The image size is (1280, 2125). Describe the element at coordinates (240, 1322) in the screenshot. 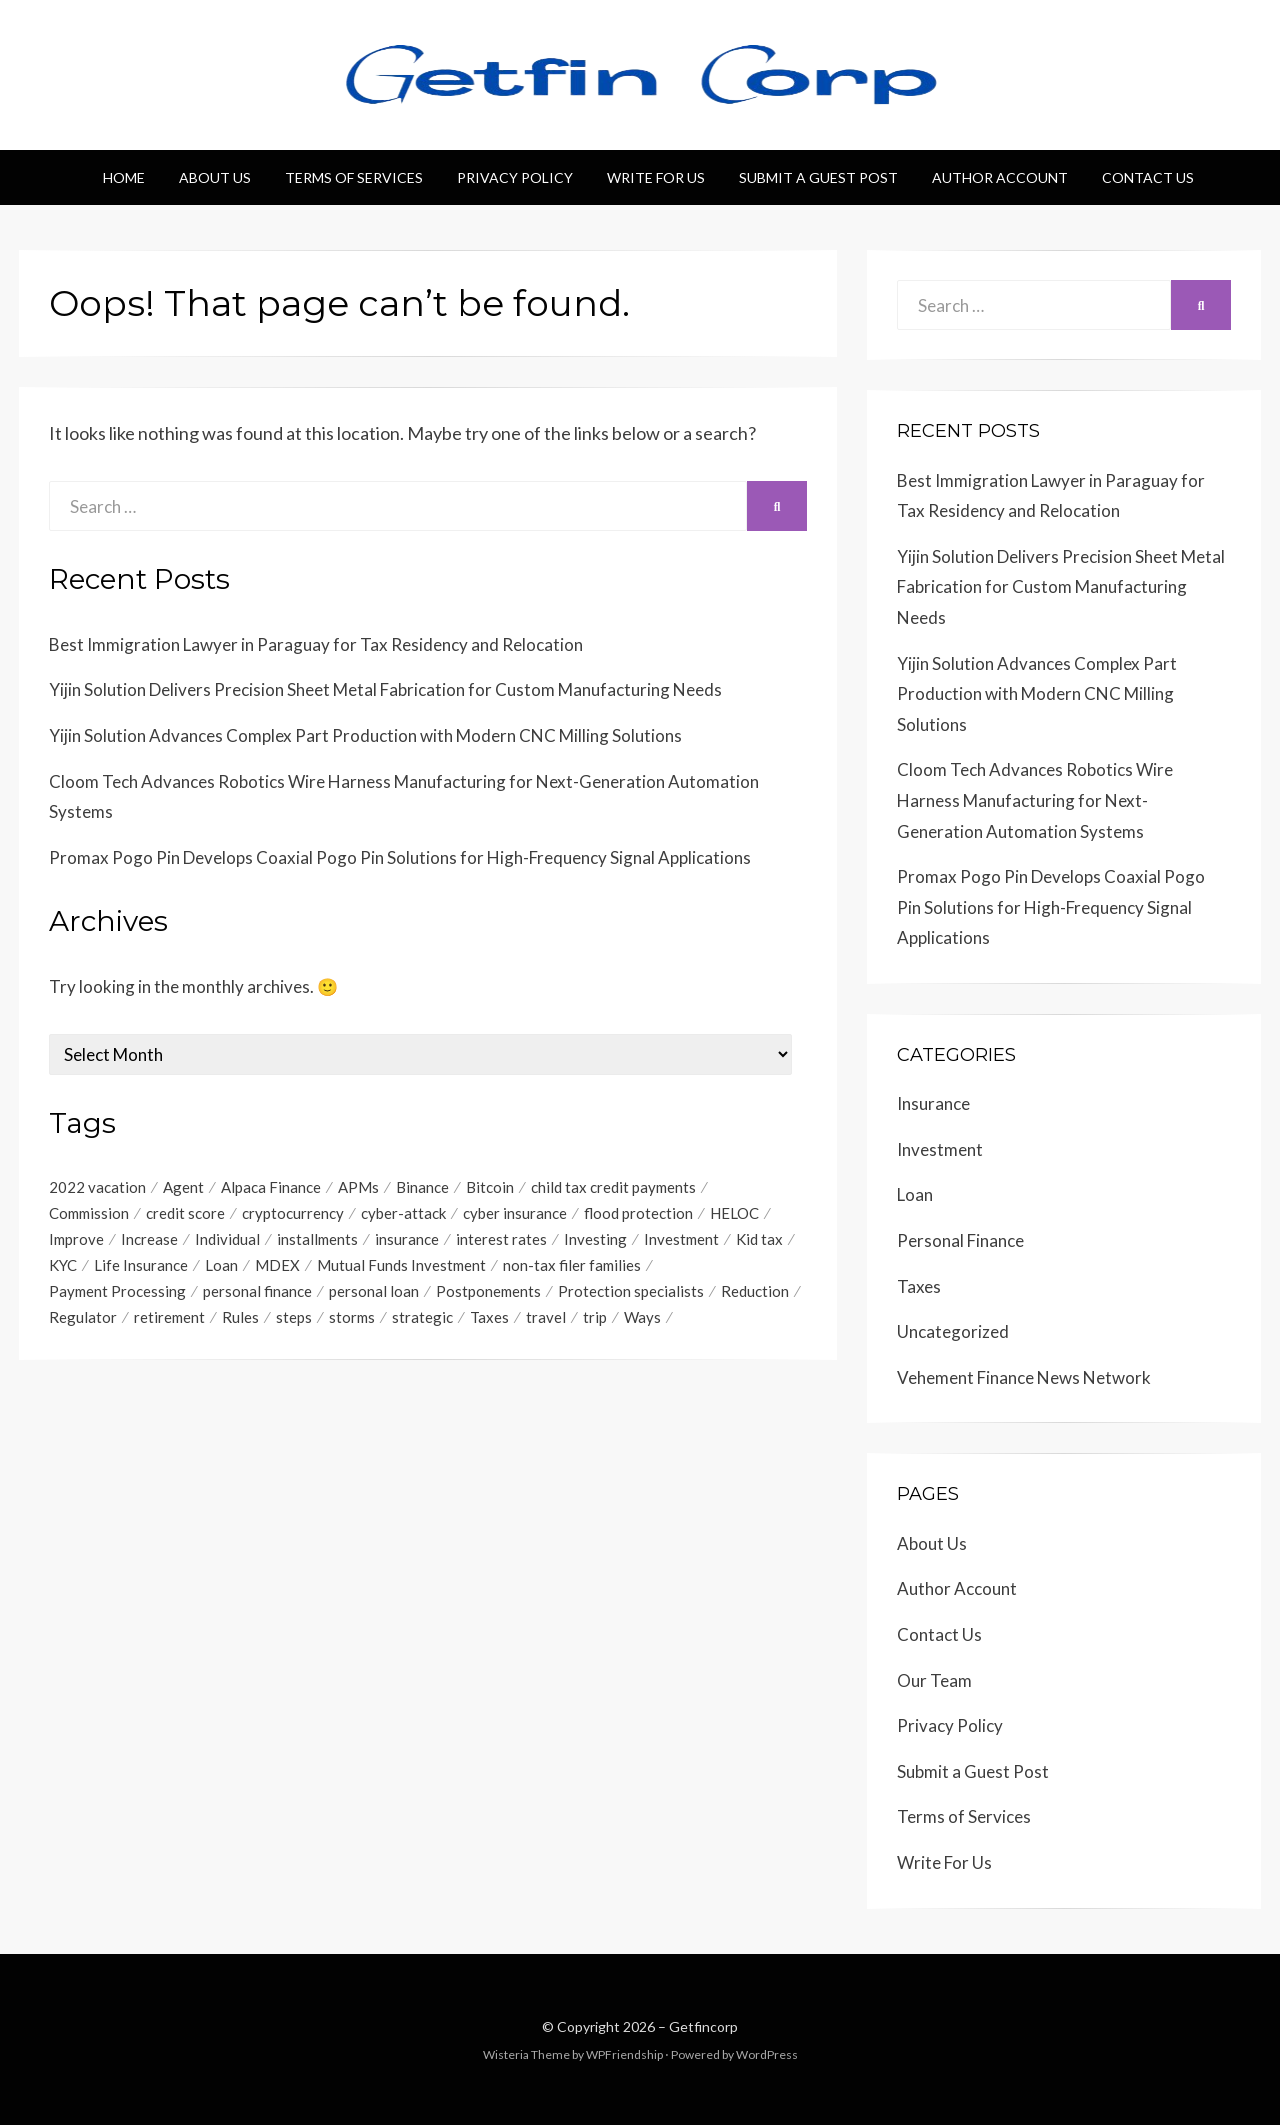

I see `Rules [Rules (1 item)]` at that location.